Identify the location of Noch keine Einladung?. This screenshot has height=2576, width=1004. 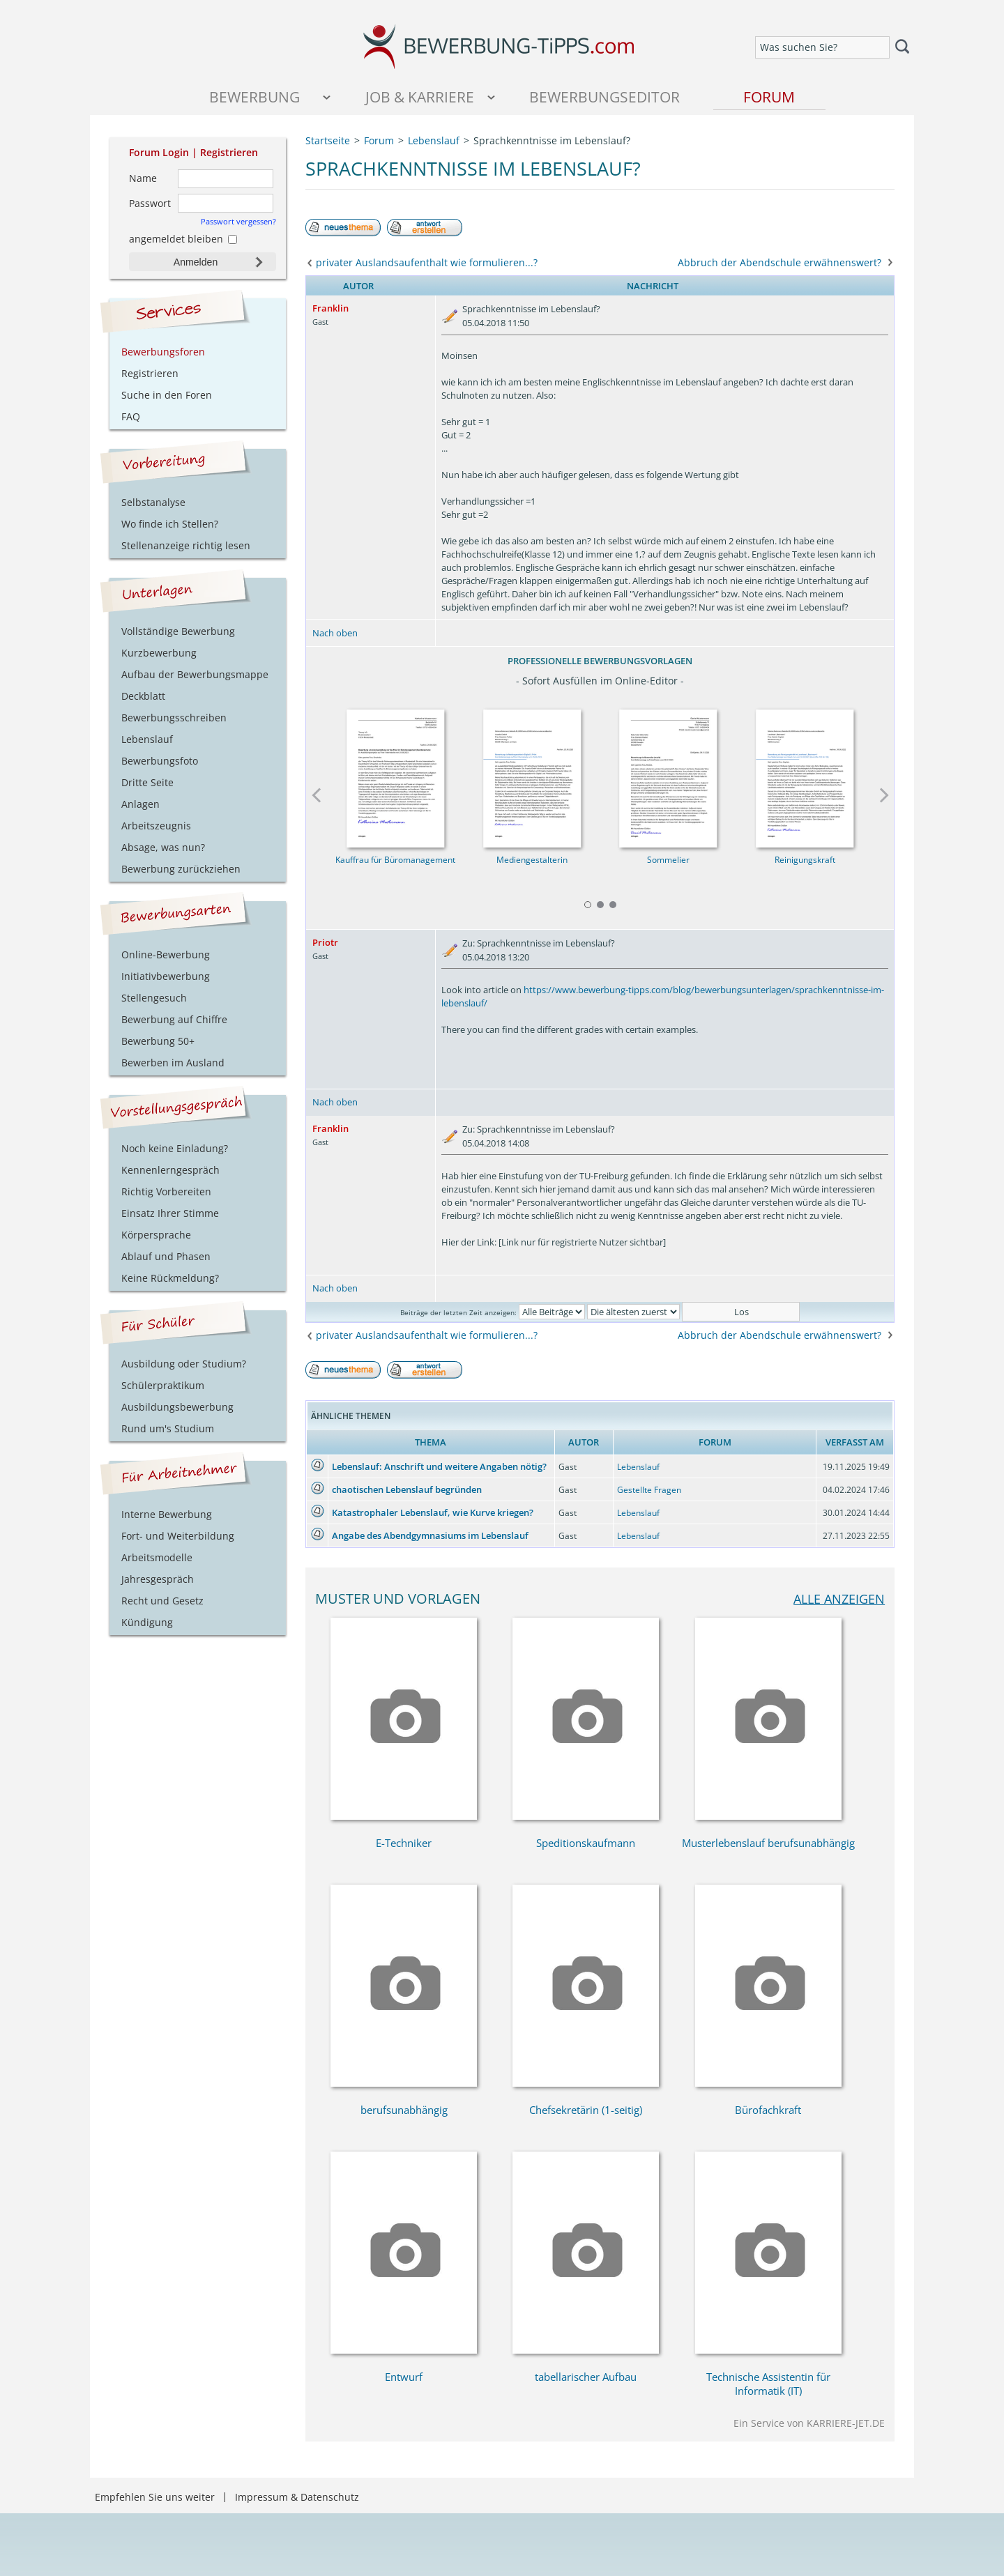
(174, 1148).